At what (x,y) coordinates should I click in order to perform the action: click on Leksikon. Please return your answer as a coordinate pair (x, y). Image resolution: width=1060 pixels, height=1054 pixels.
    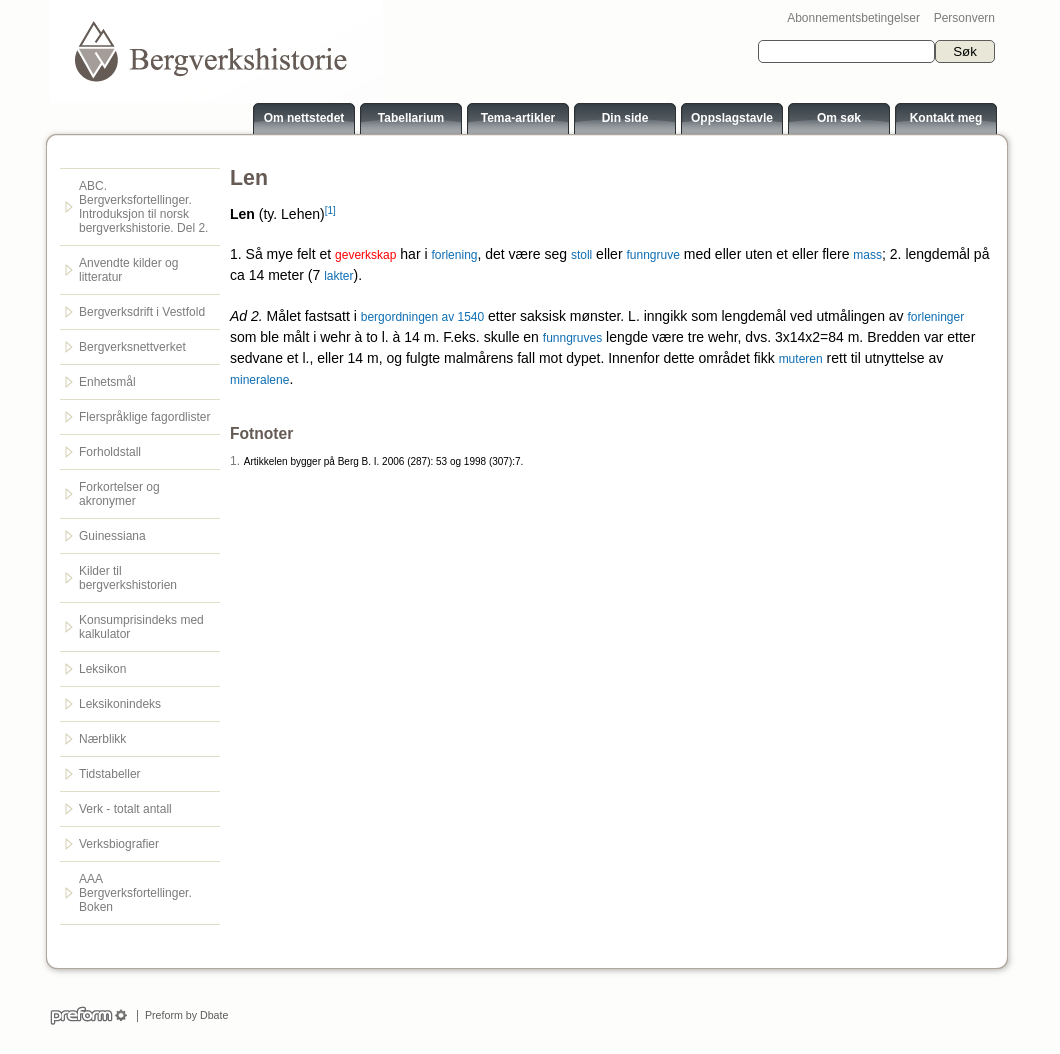
    Looking at the image, I should click on (102, 669).